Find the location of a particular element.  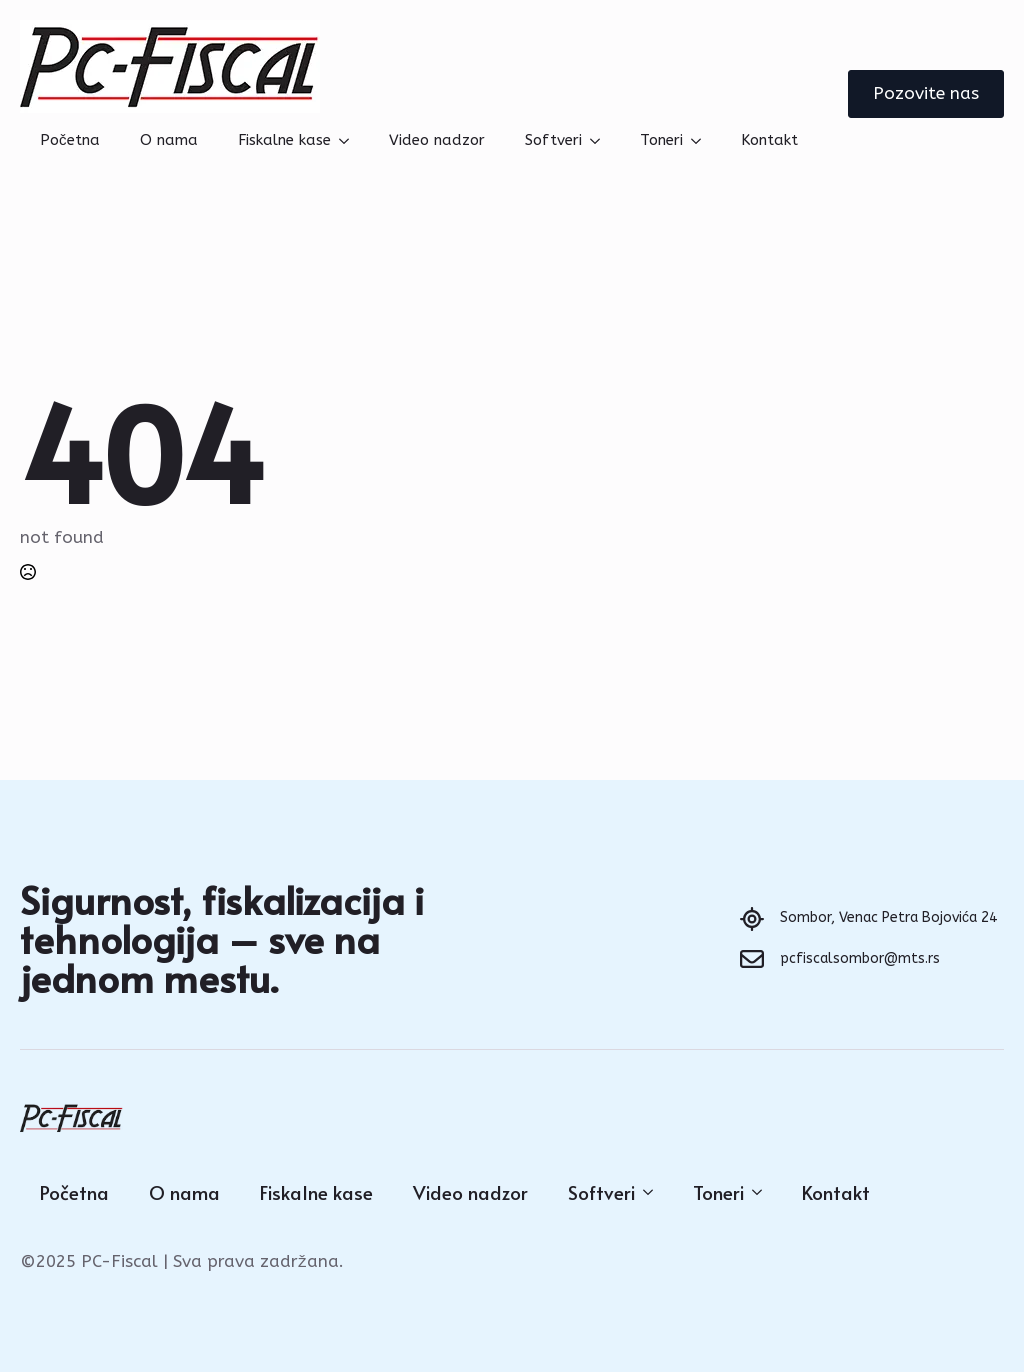

[Toneri Submenu] is located at coordinates (702, 140).